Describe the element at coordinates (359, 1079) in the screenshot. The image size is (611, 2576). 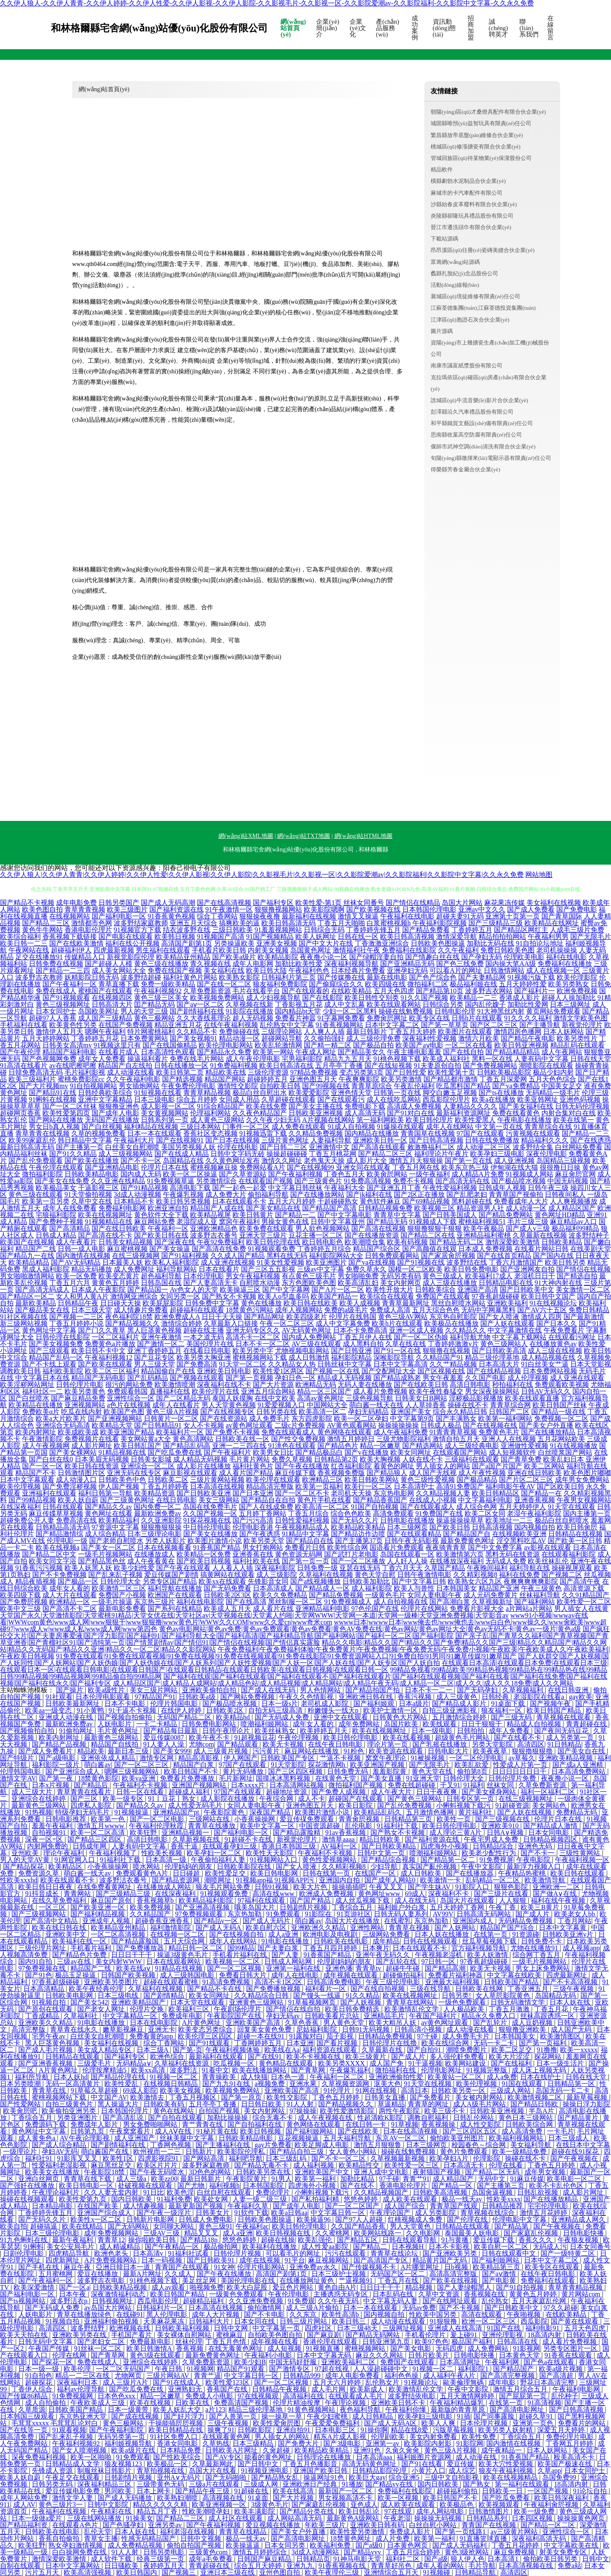
I see `午夜爽爽影院` at that location.